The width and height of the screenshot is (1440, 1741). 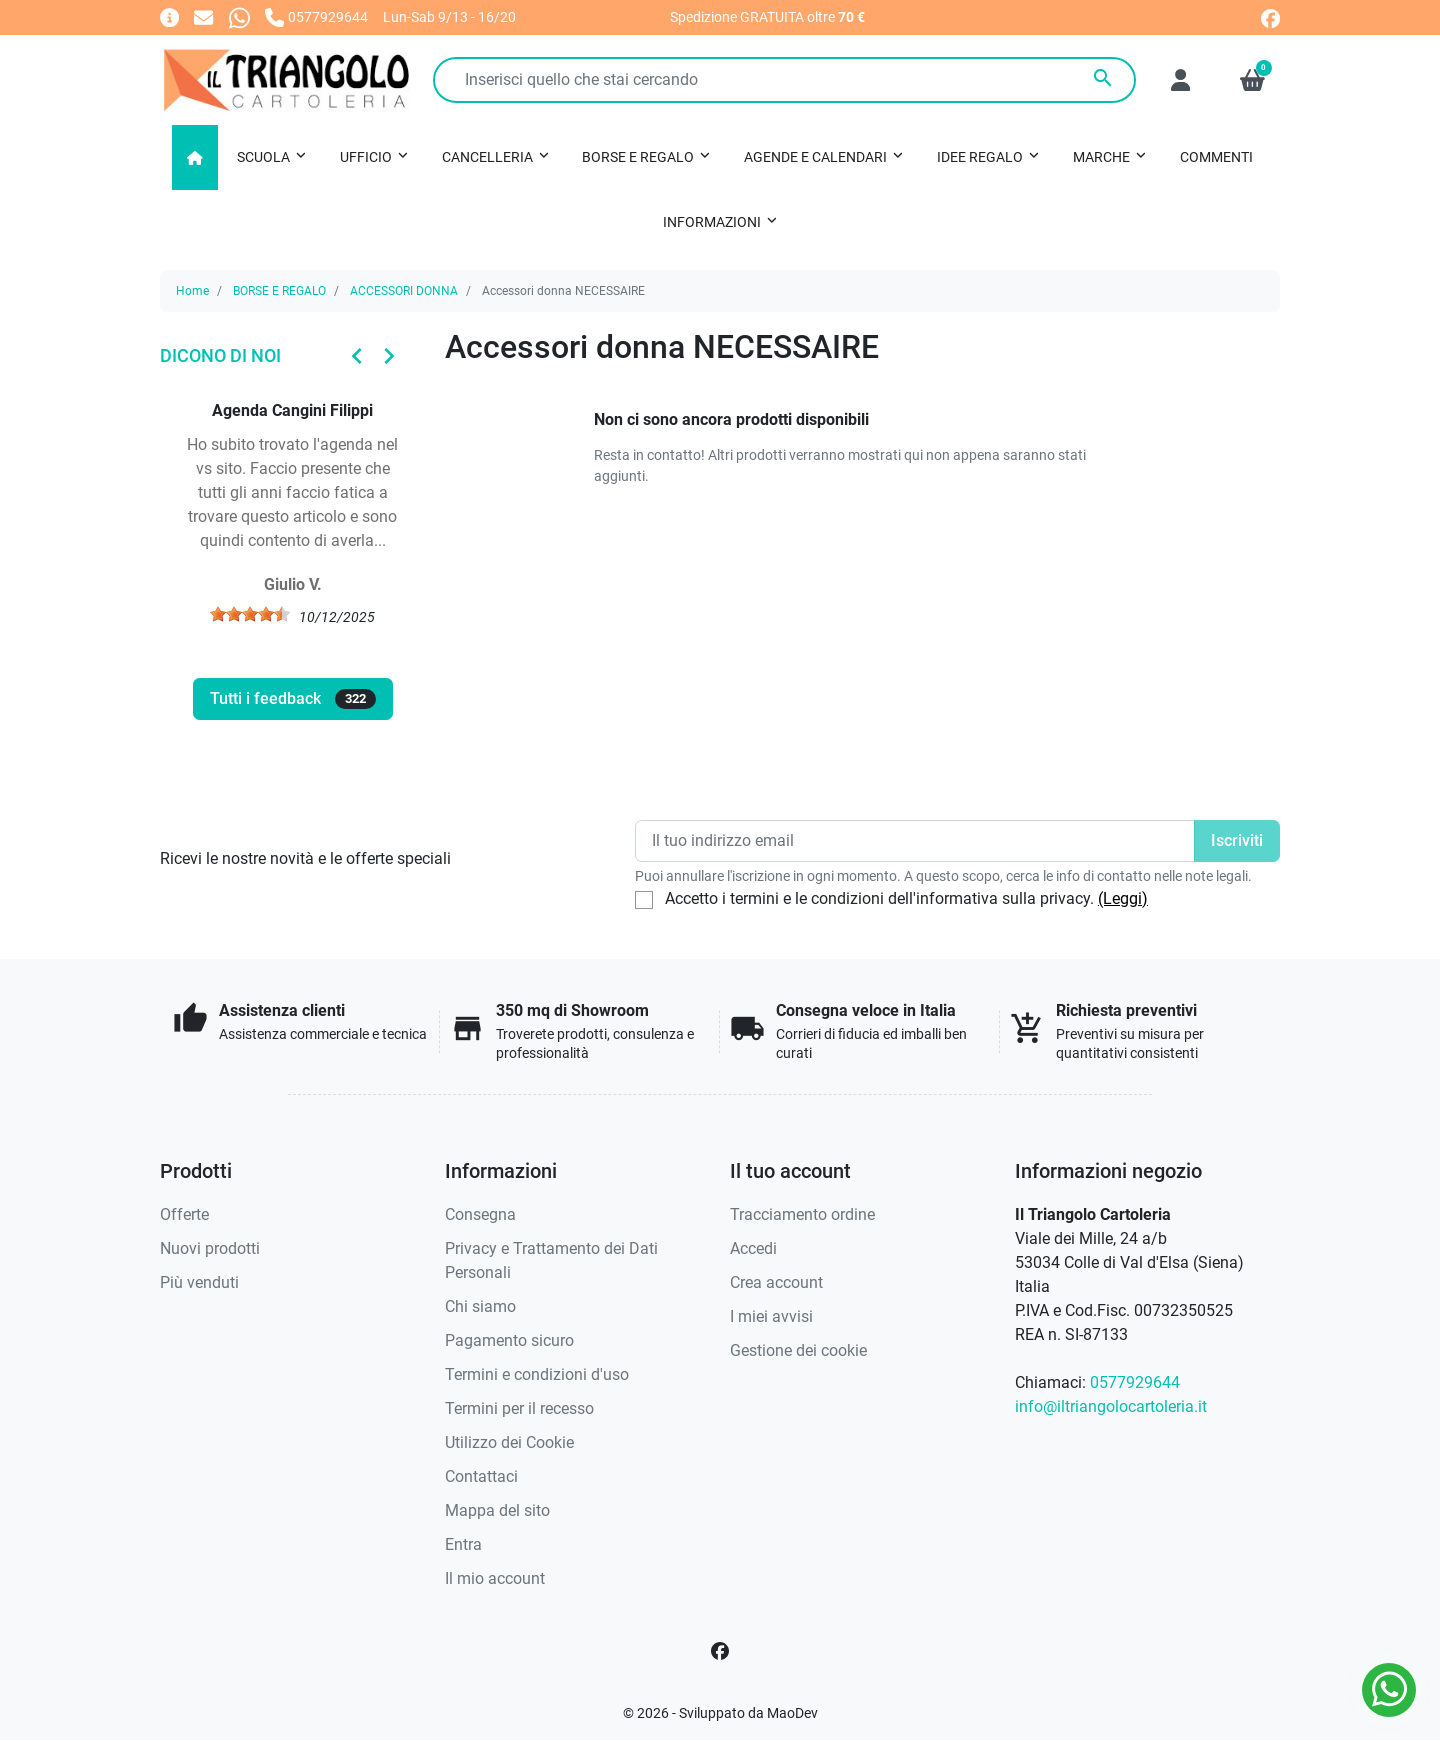 I want to click on Tutti i feedback, so click(x=293, y=699).